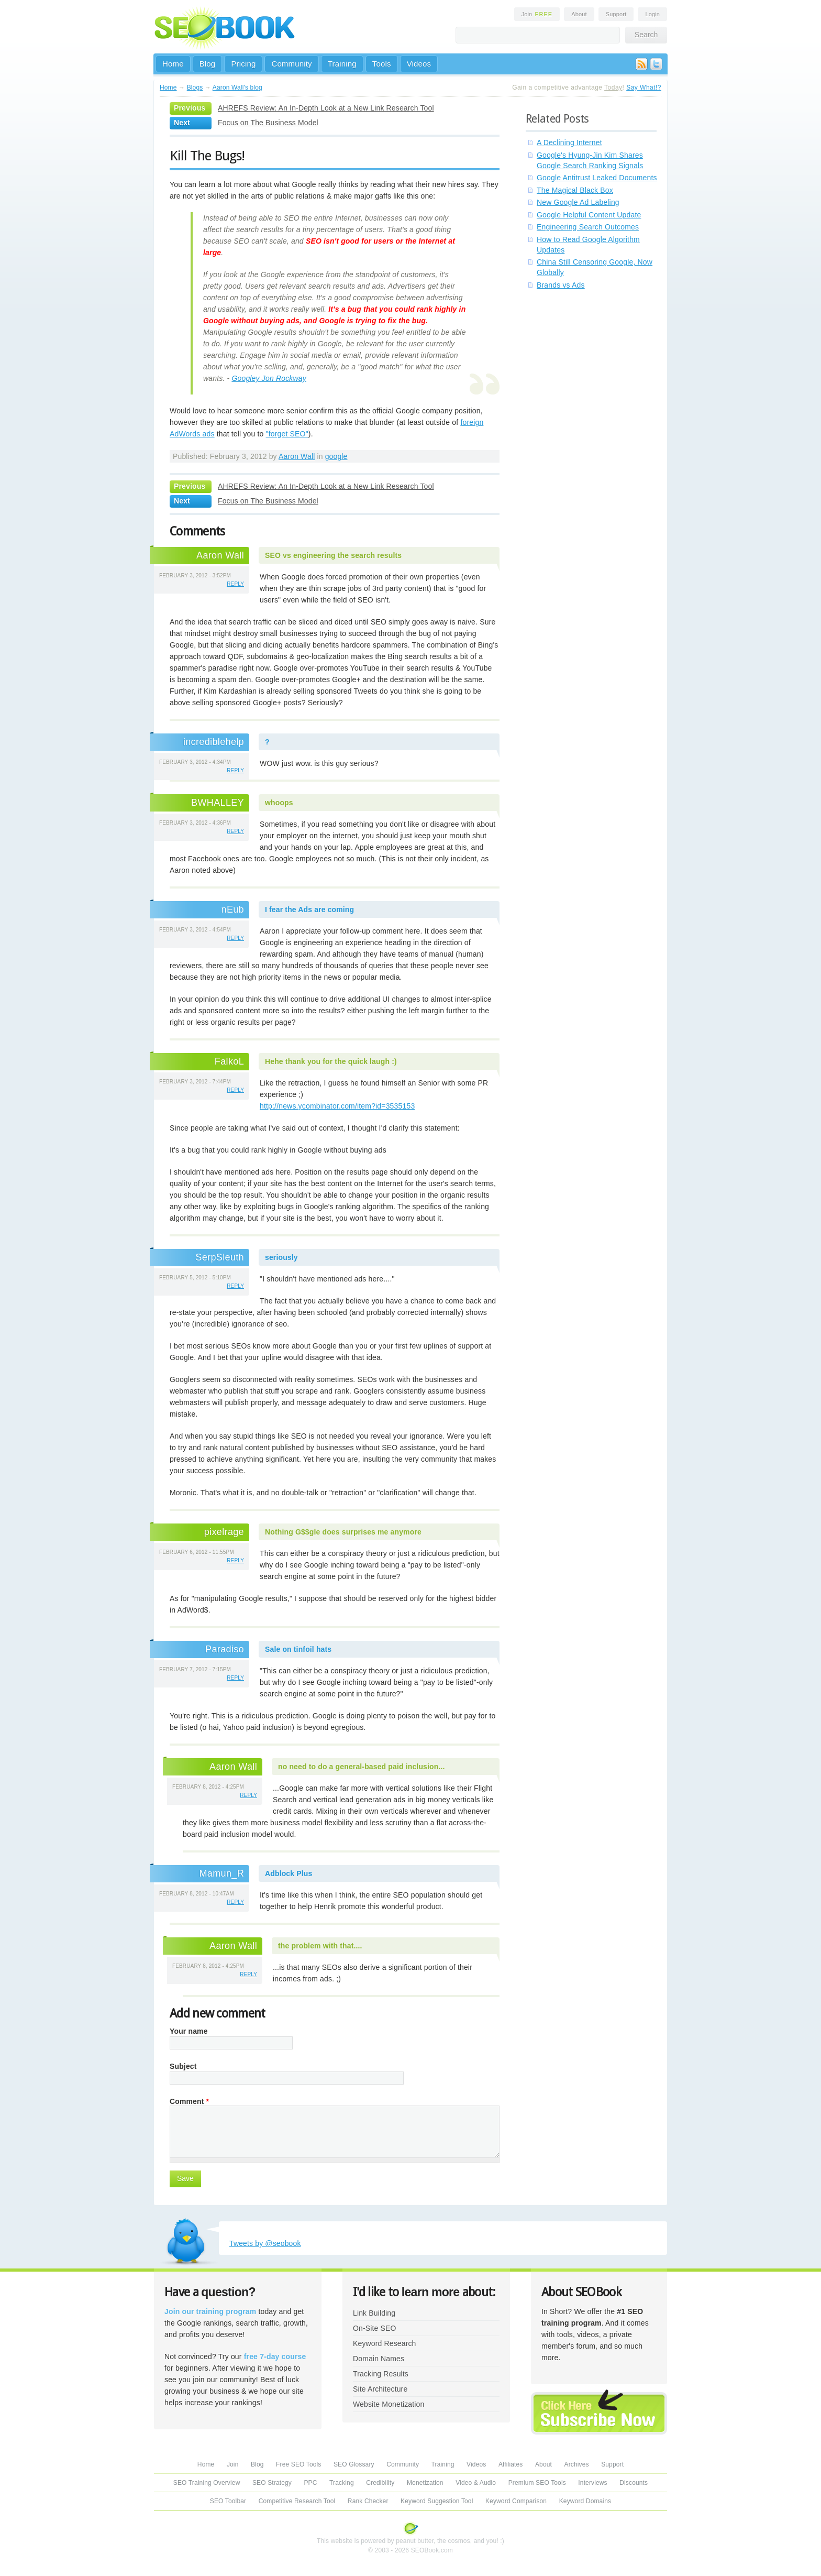  I want to click on Your name, so click(189, 2031).